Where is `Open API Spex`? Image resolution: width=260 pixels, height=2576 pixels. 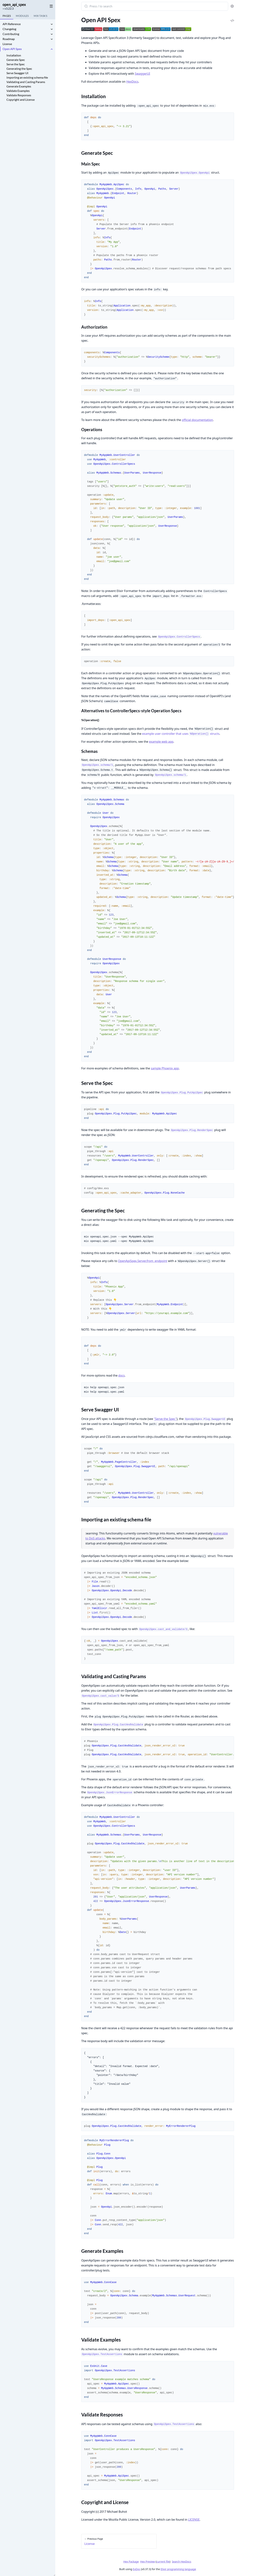
Open API Spex is located at coordinates (12, 49).